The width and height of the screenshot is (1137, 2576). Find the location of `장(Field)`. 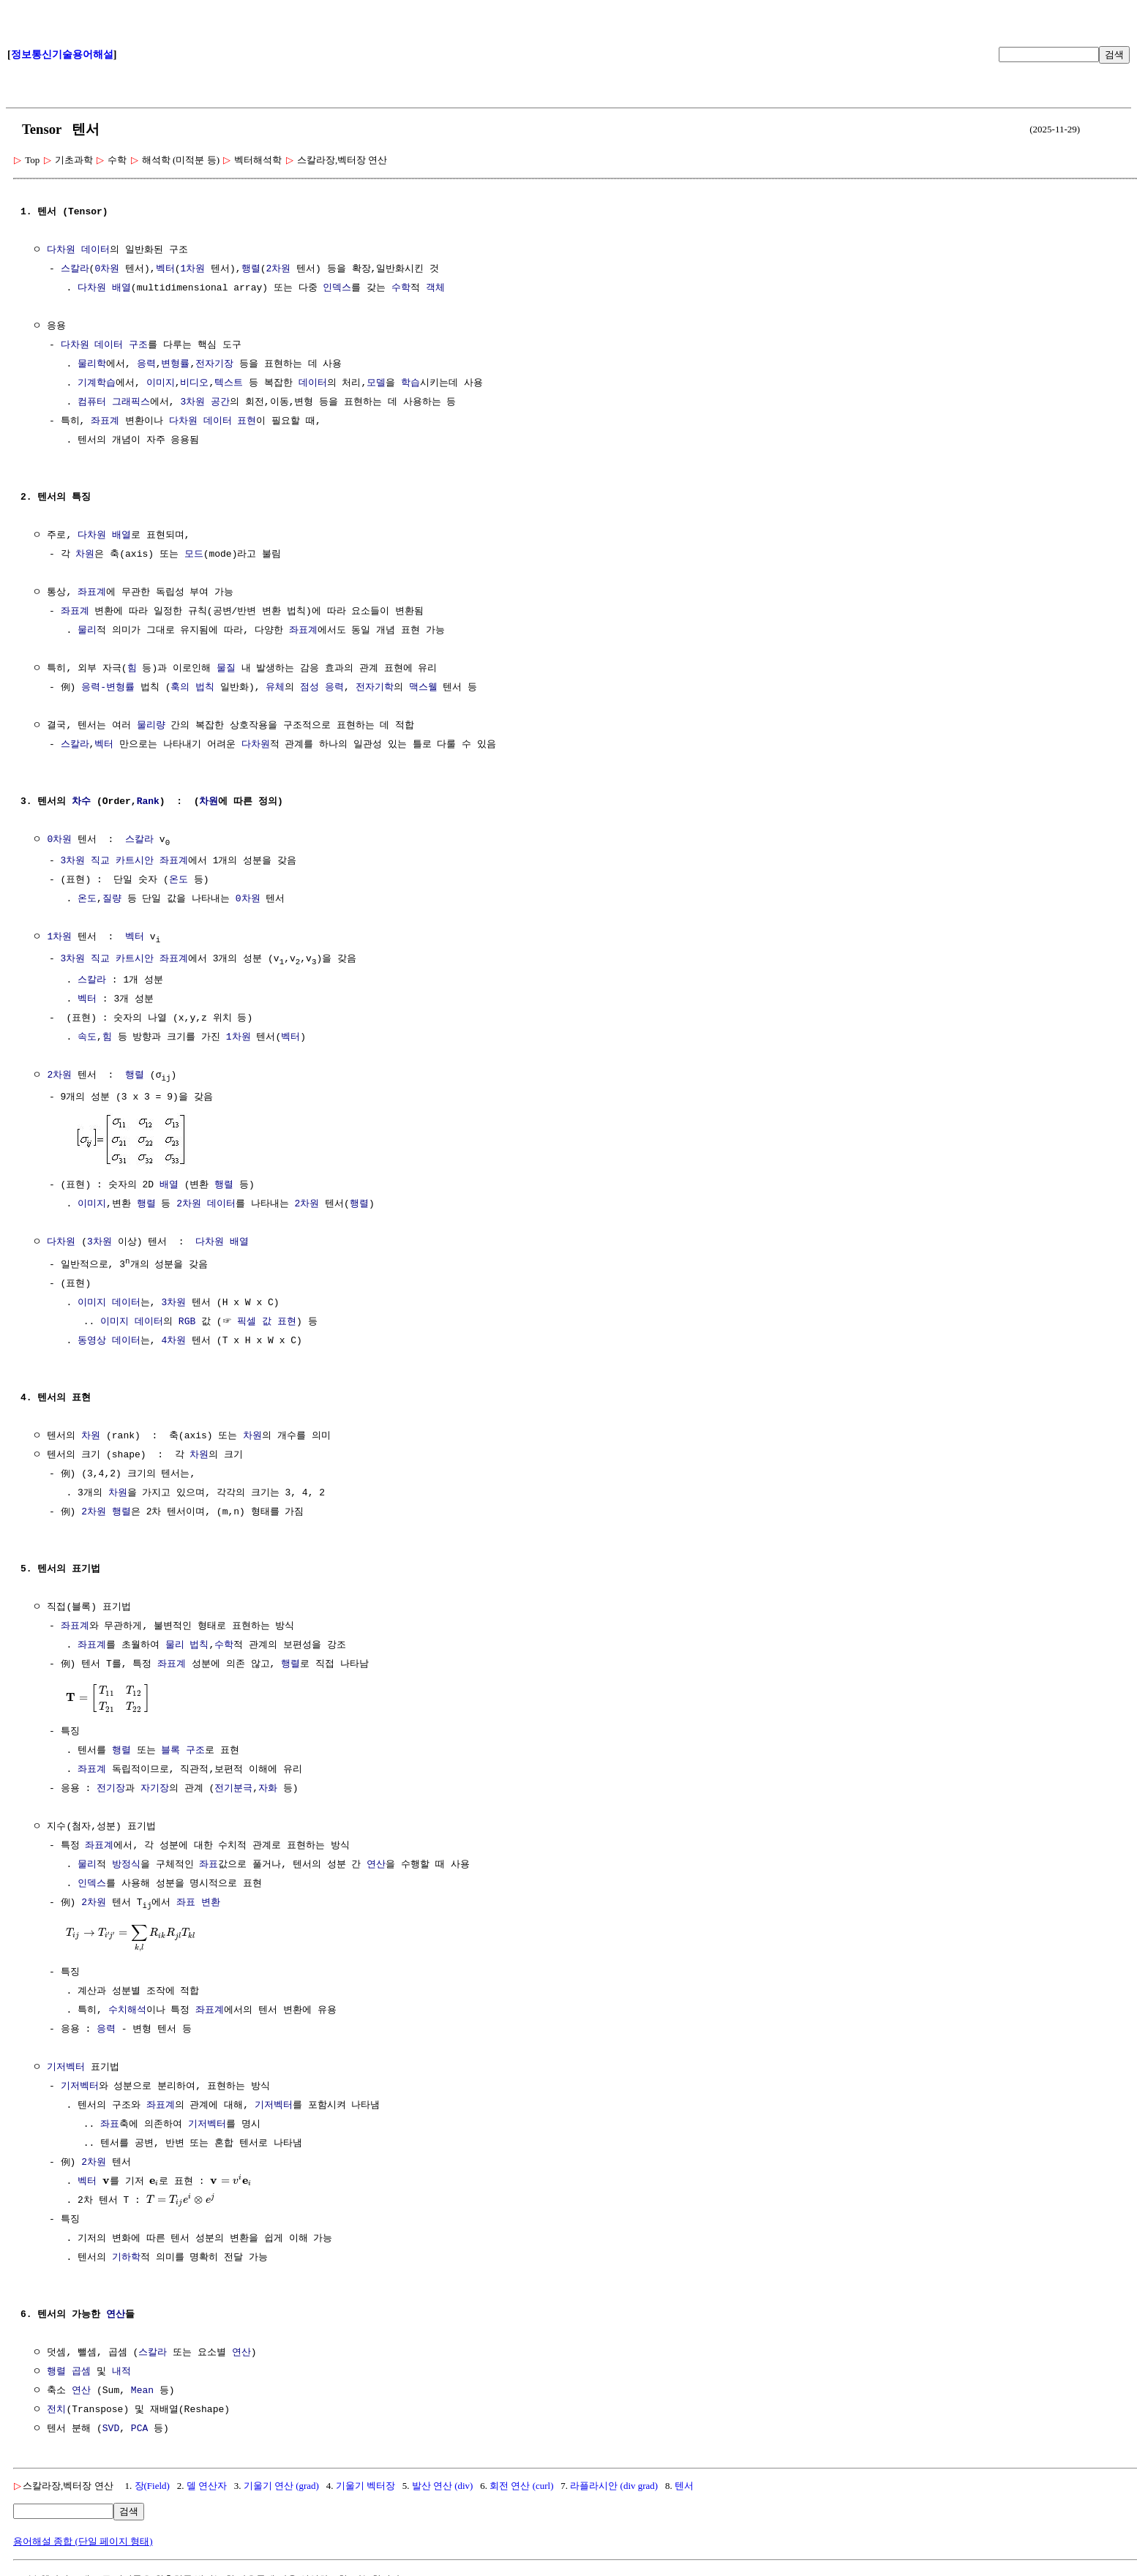

장(Field) is located at coordinates (152, 2487).